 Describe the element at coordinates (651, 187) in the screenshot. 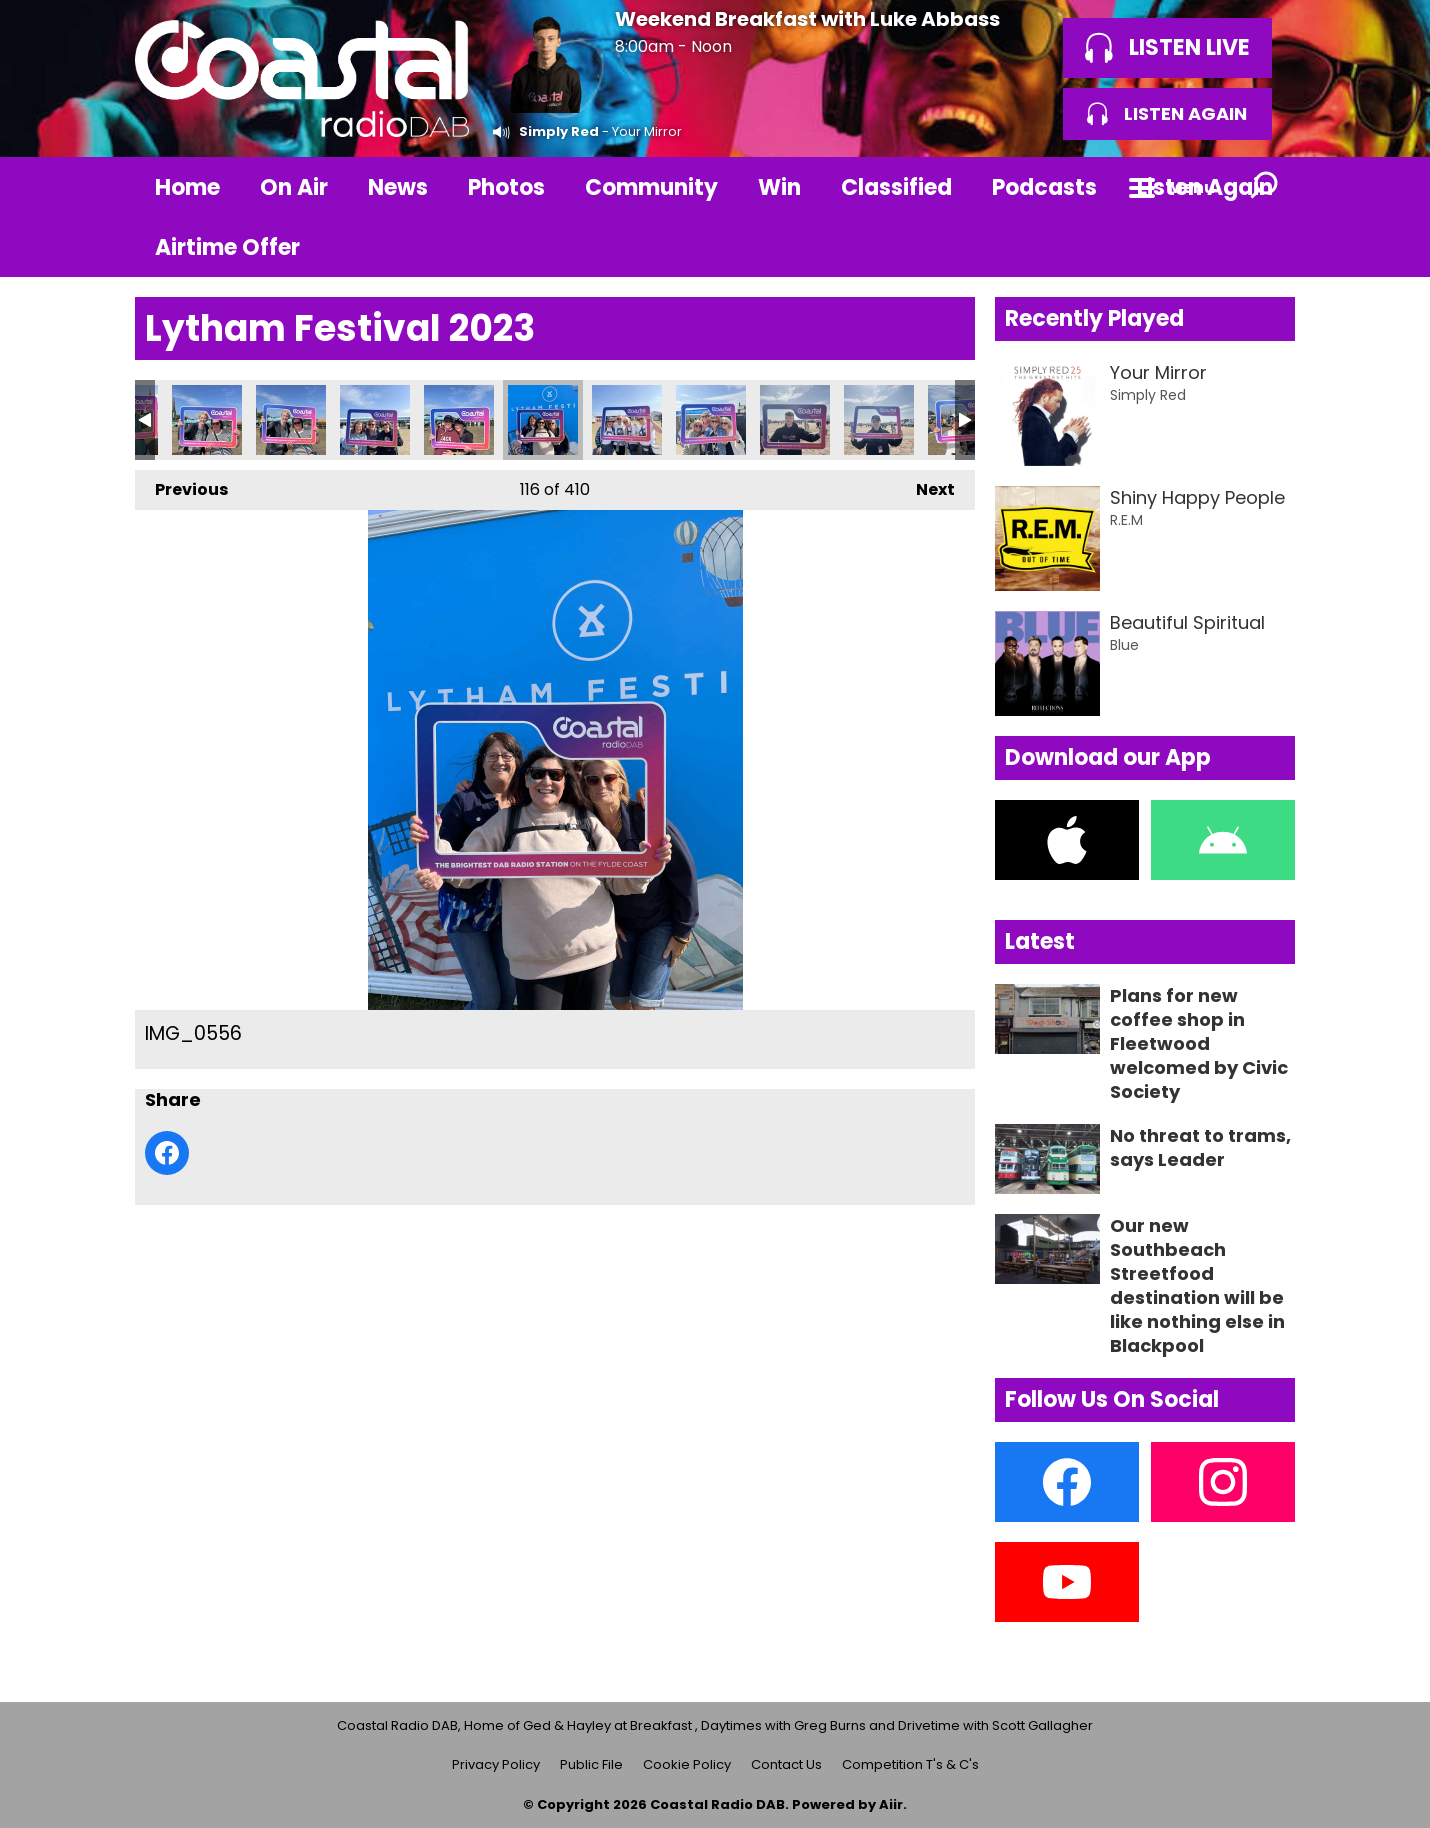

I see `Community` at that location.